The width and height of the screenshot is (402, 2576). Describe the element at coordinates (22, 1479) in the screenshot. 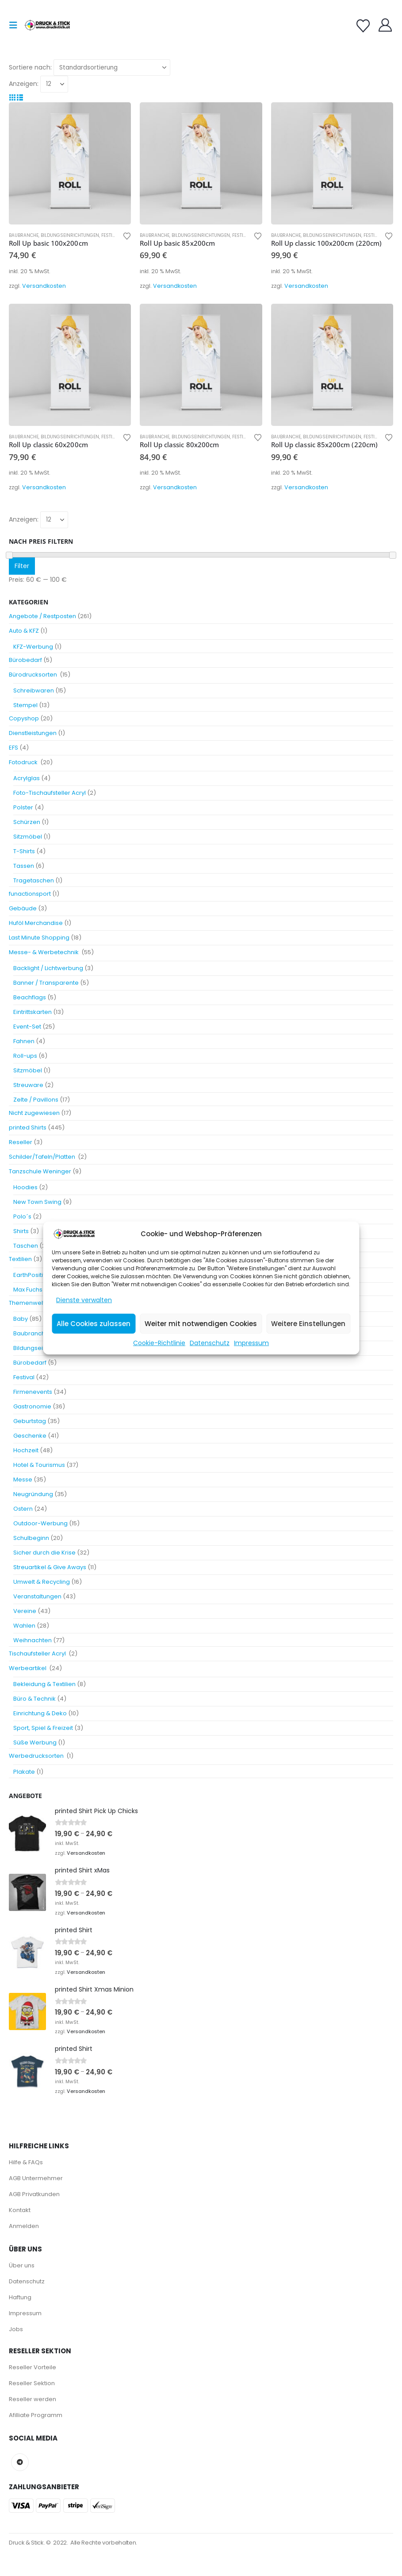

I see `Messe` at that location.